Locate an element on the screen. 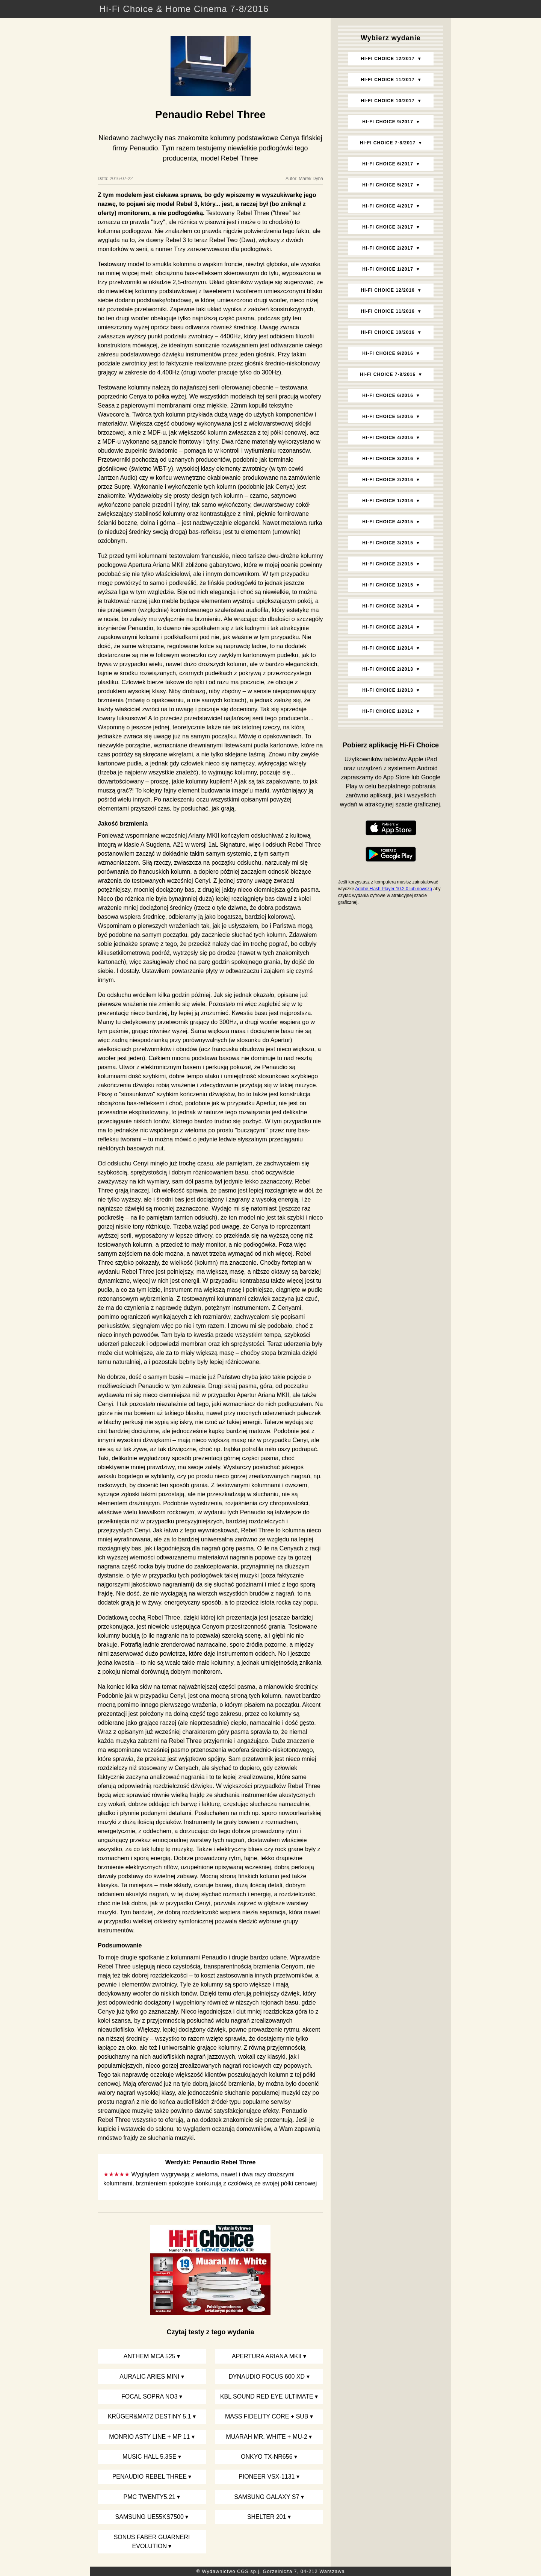  Hi‑Fi Choice 12/2016 is located at coordinates (387, 290).